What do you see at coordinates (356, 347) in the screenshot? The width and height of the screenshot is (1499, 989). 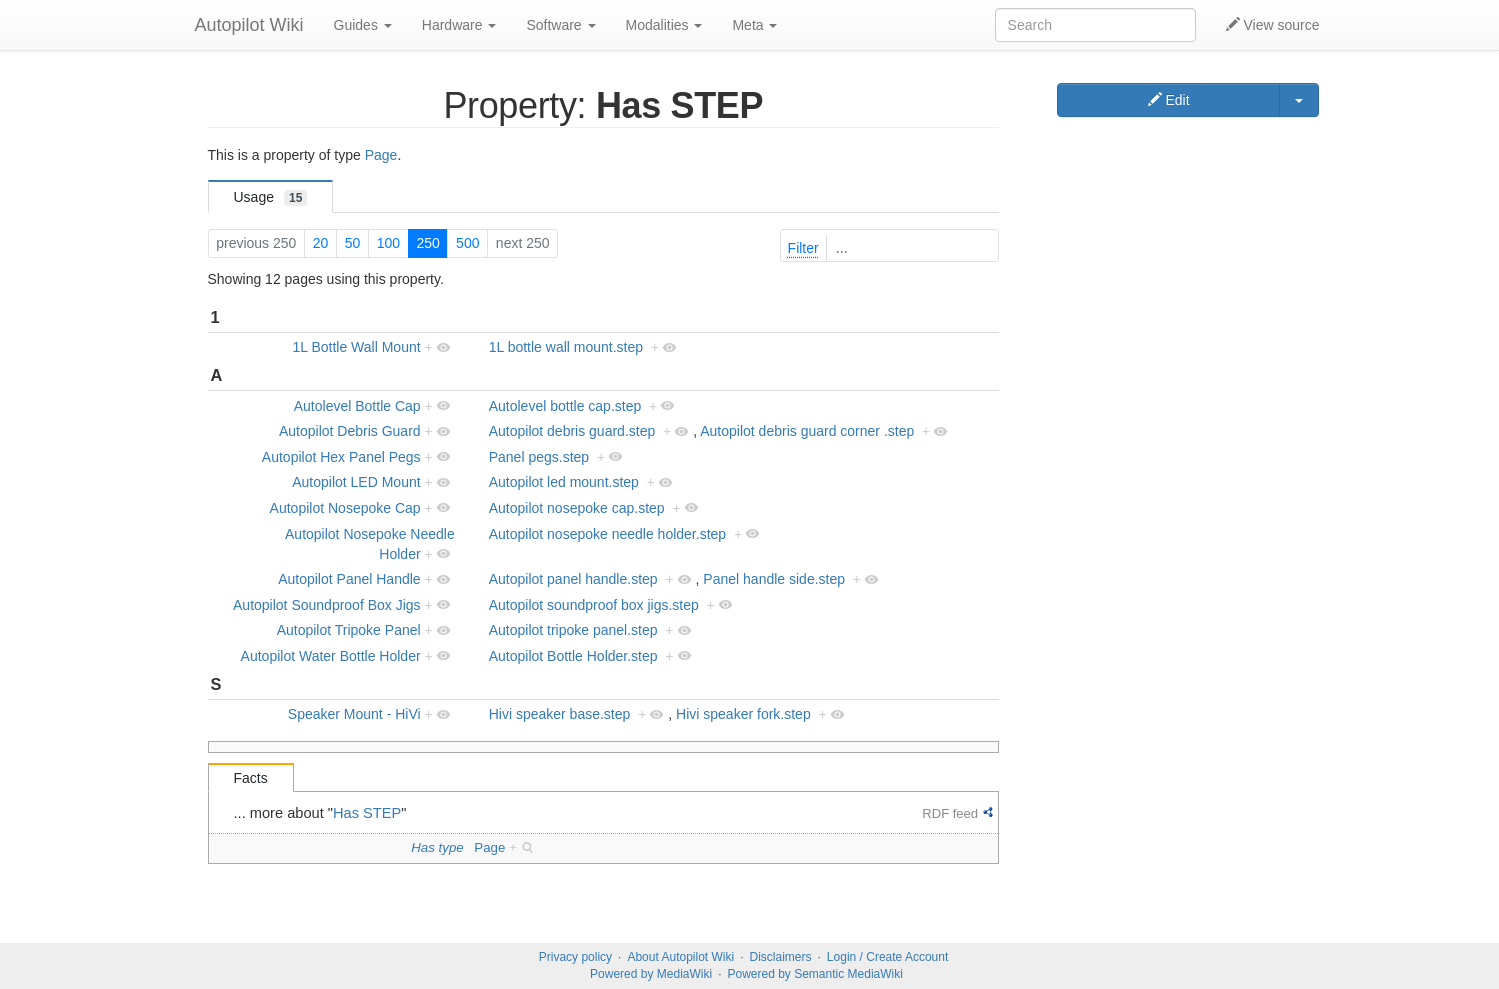 I see `1L Bottle Wall Mount` at bounding box center [356, 347].